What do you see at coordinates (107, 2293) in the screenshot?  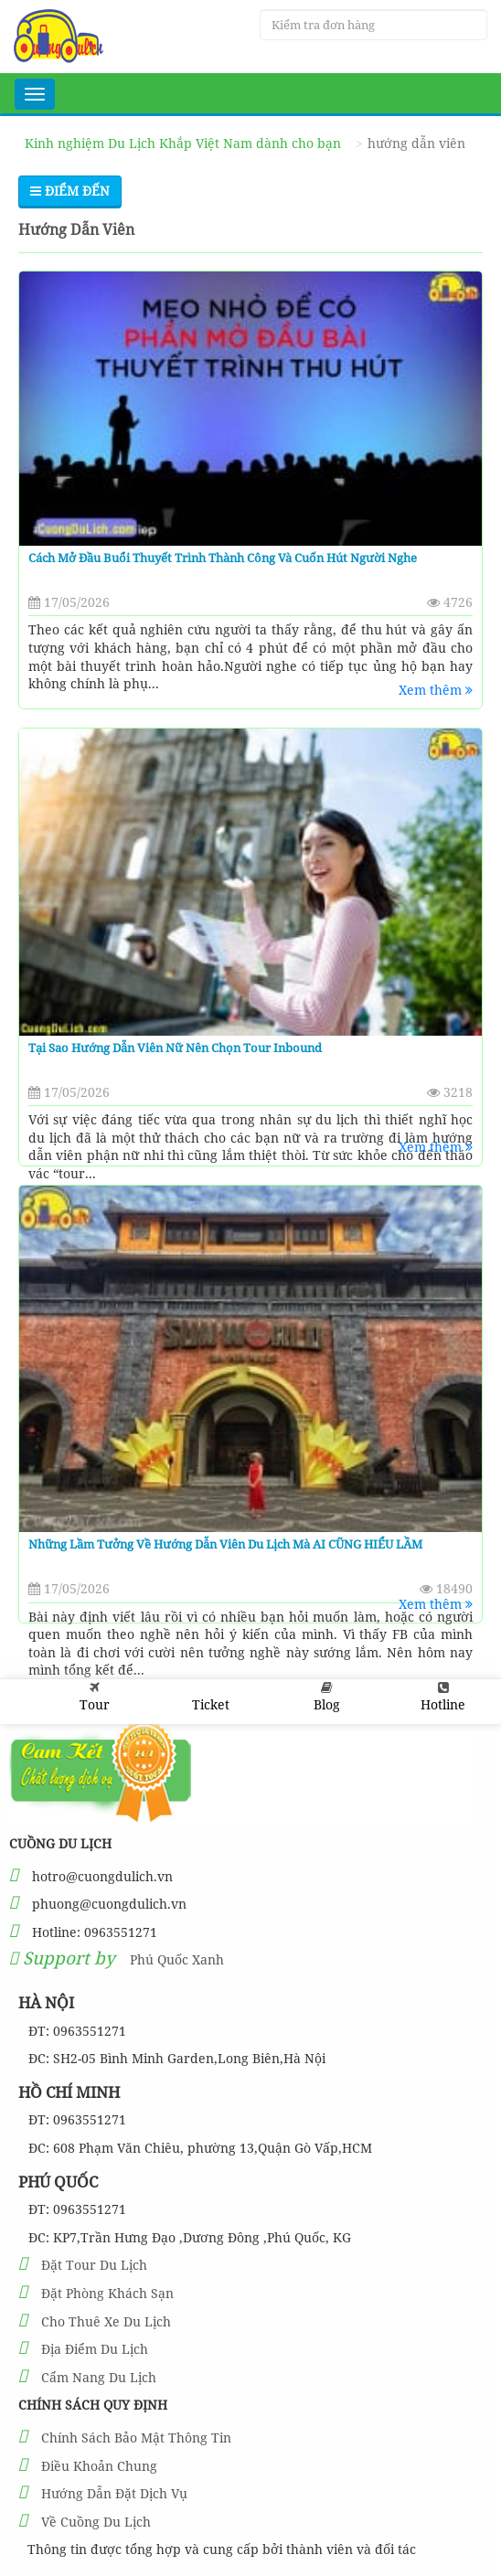 I see `Đặt Phòng Khách Sạn` at bounding box center [107, 2293].